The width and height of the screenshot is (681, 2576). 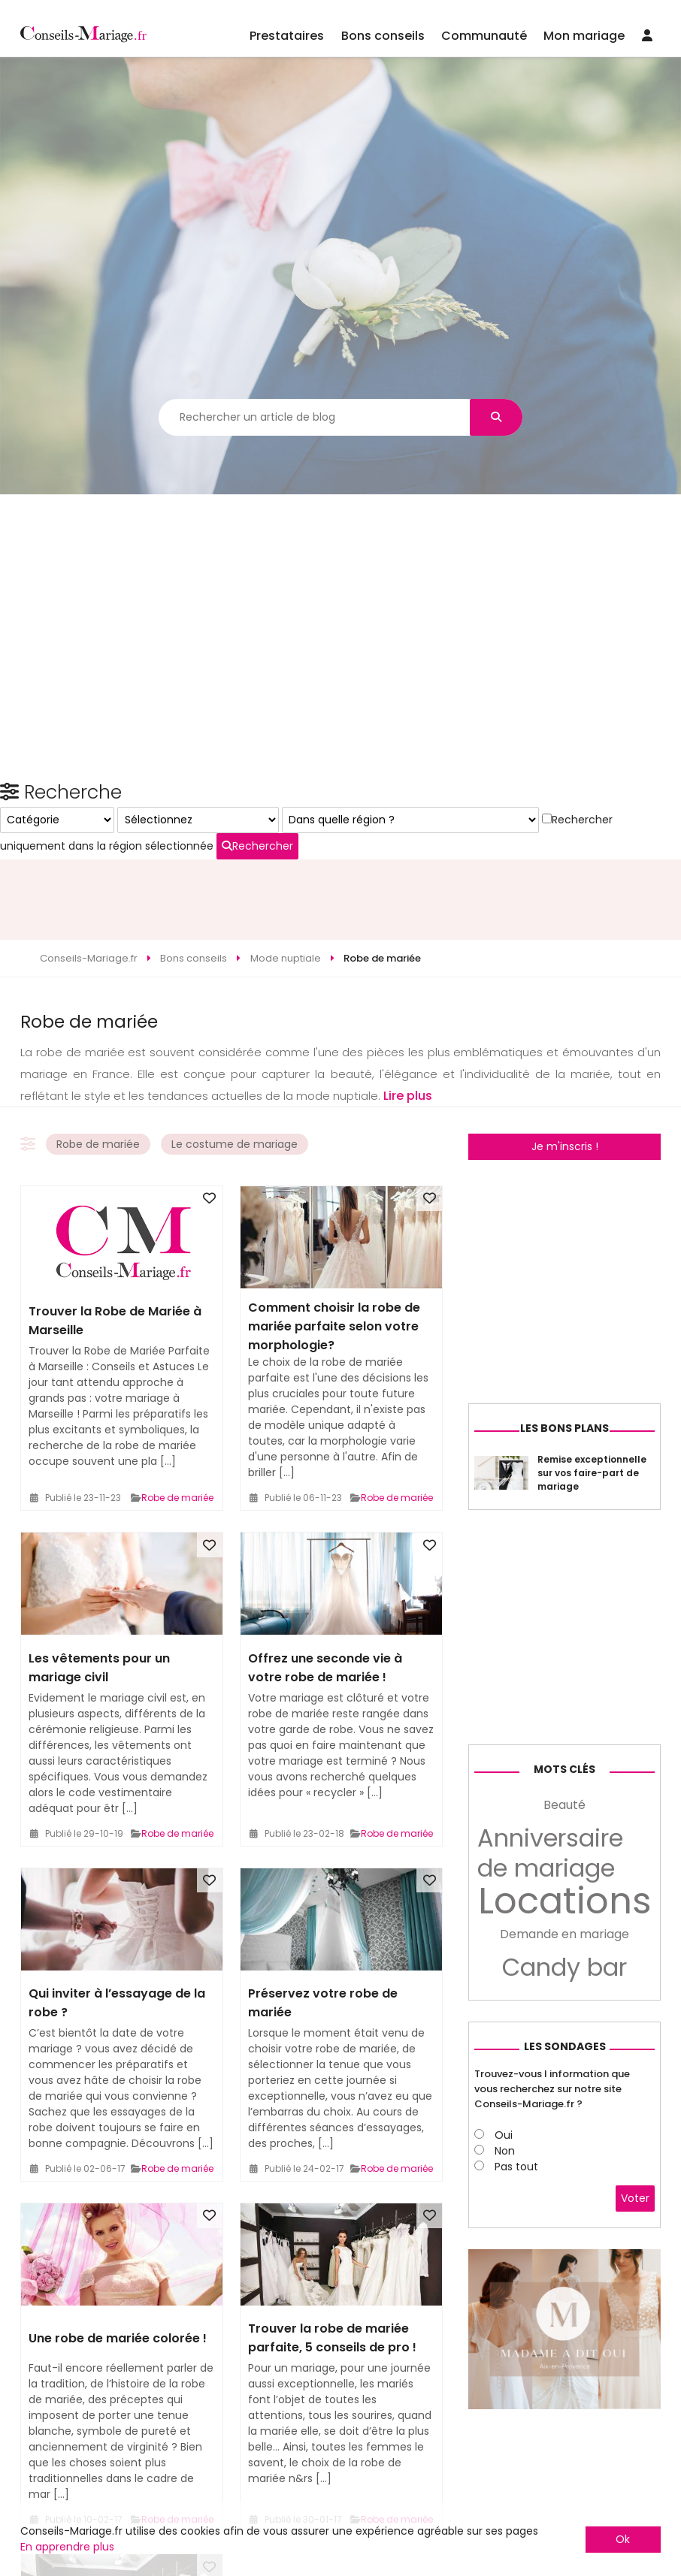 What do you see at coordinates (99, 1586) in the screenshot?
I see `Les vêtements pour un mariage civil` at bounding box center [99, 1586].